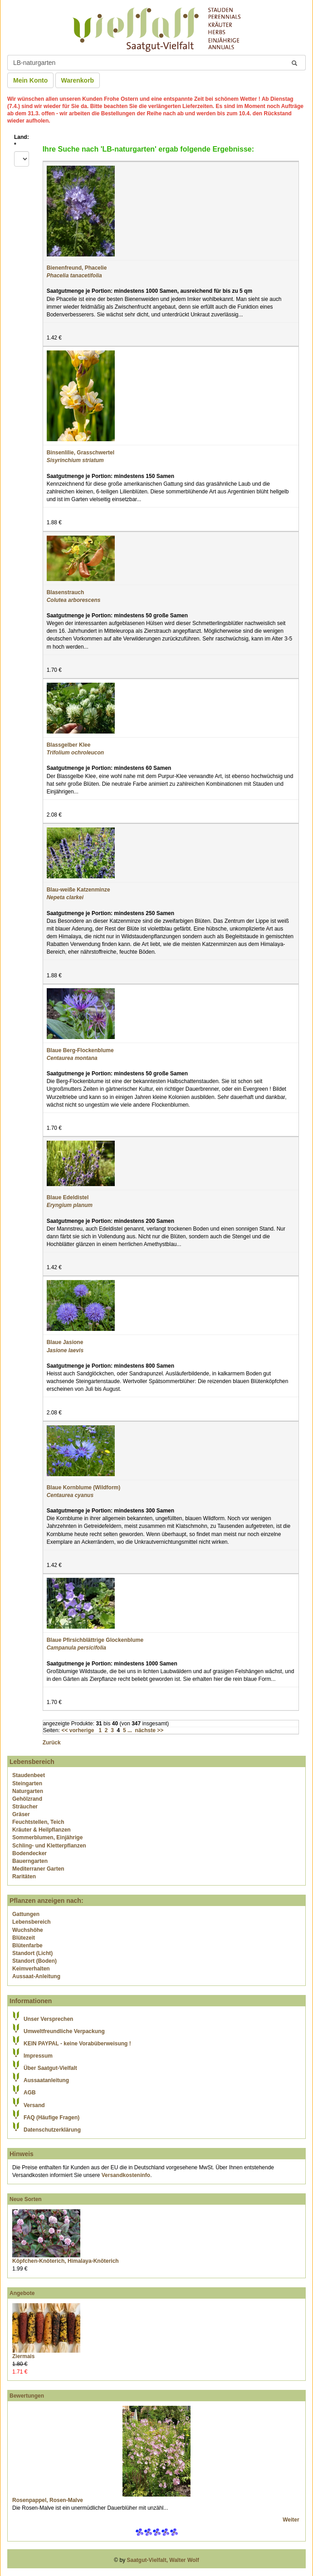 The height and width of the screenshot is (2576, 313). I want to click on Raritäten, so click(24, 1876).